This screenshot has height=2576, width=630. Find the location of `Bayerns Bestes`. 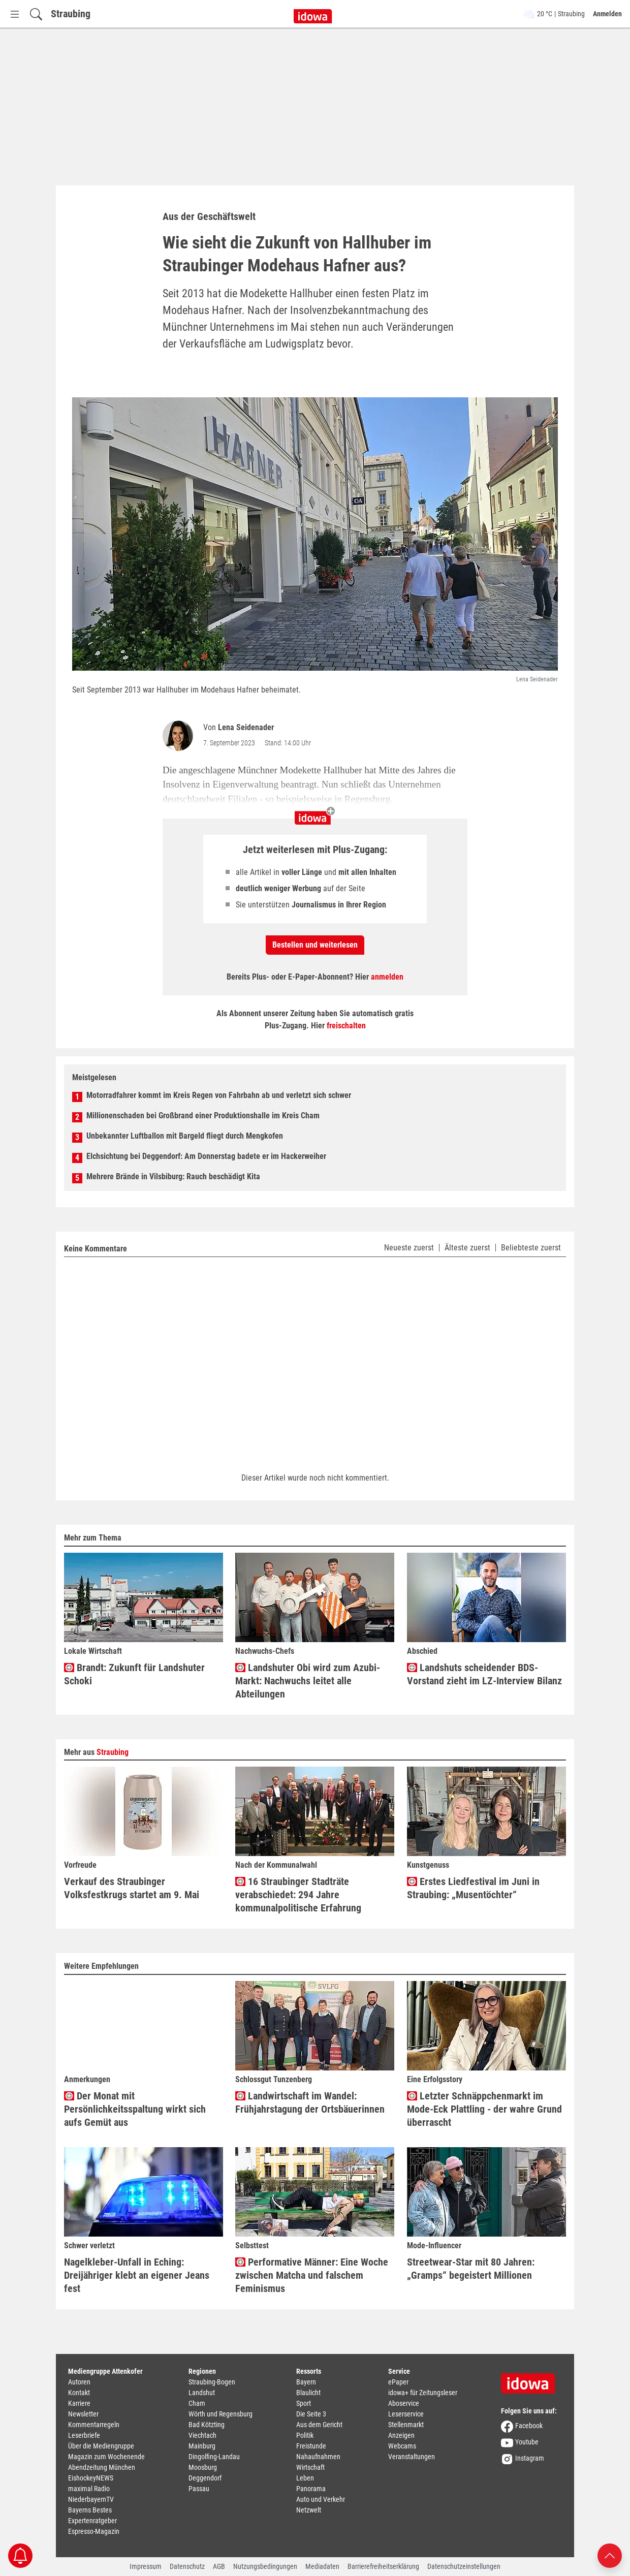

Bayerns Bestes is located at coordinates (90, 2510).